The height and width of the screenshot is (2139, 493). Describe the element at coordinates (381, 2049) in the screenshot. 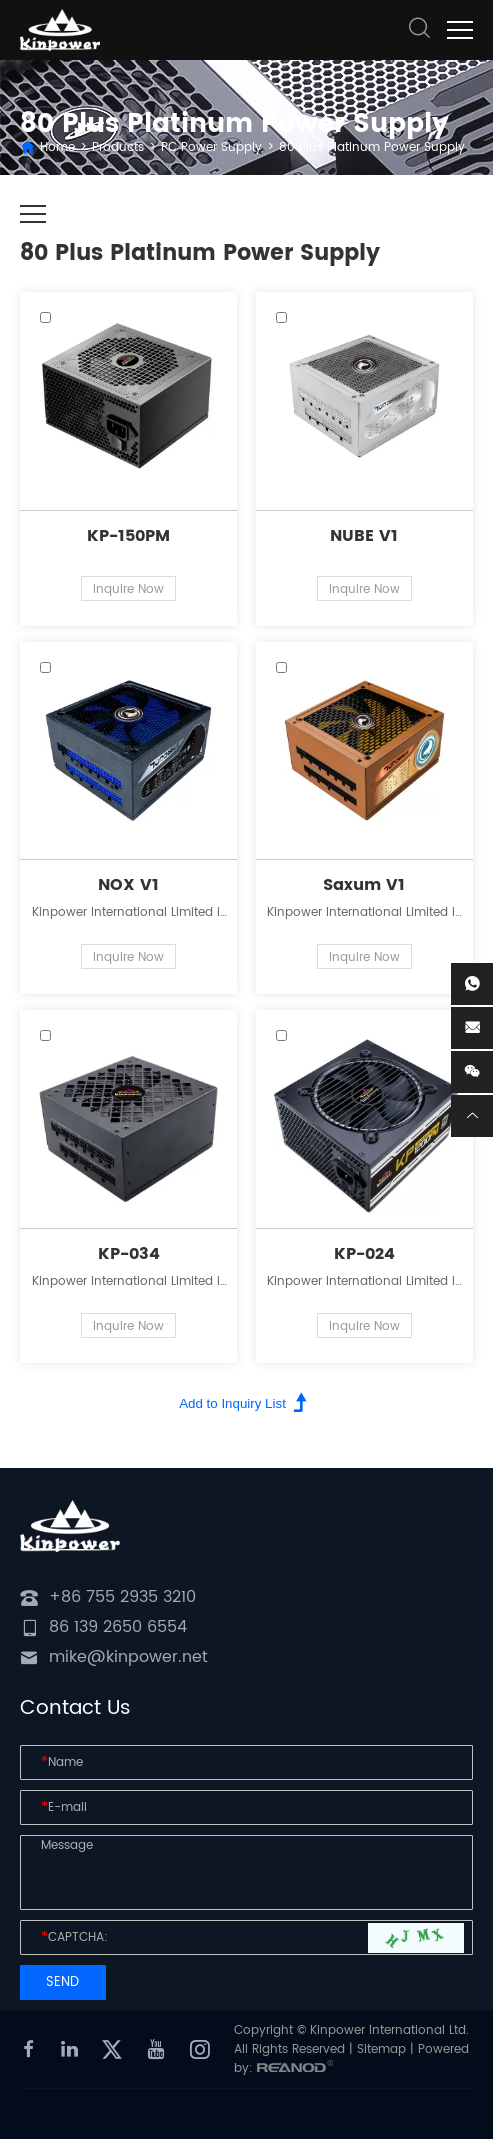

I see `Sitemap` at that location.